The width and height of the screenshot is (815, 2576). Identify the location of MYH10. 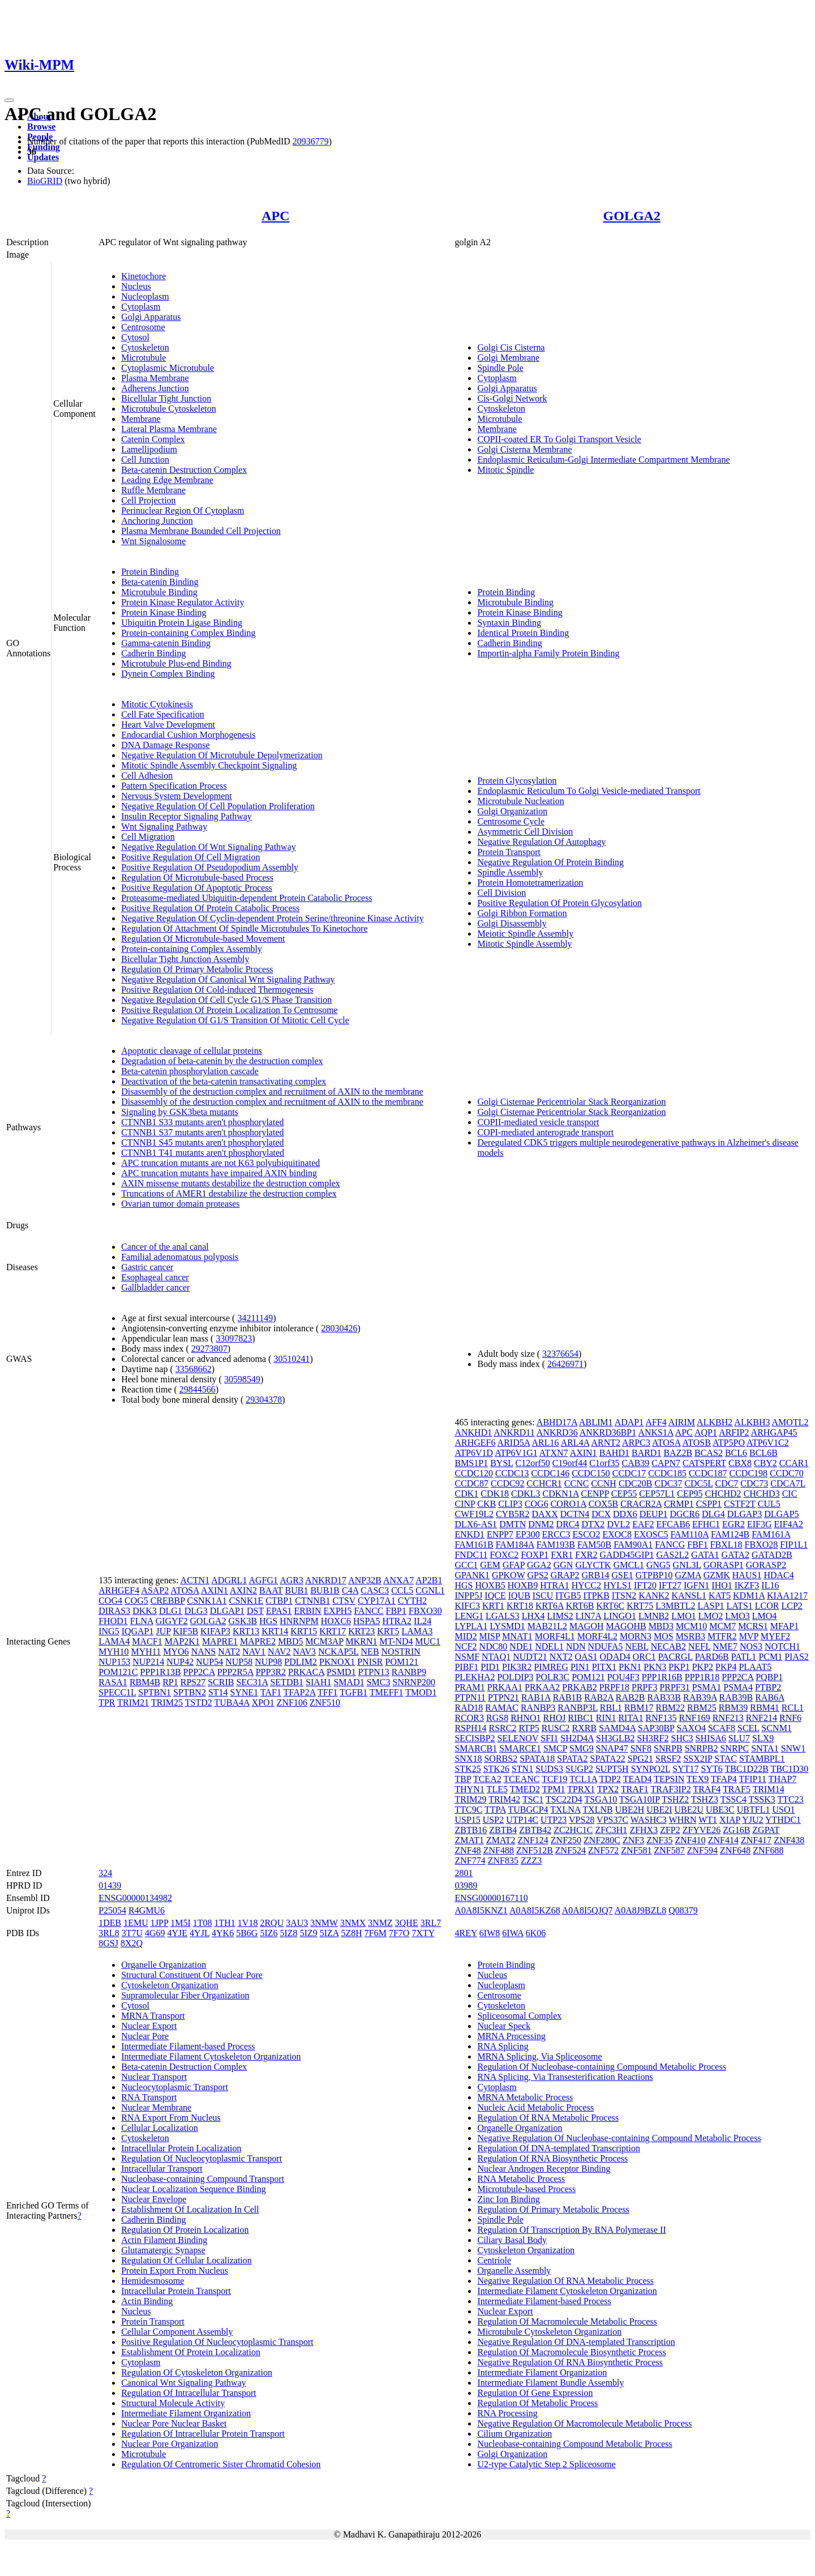
(113, 1651).